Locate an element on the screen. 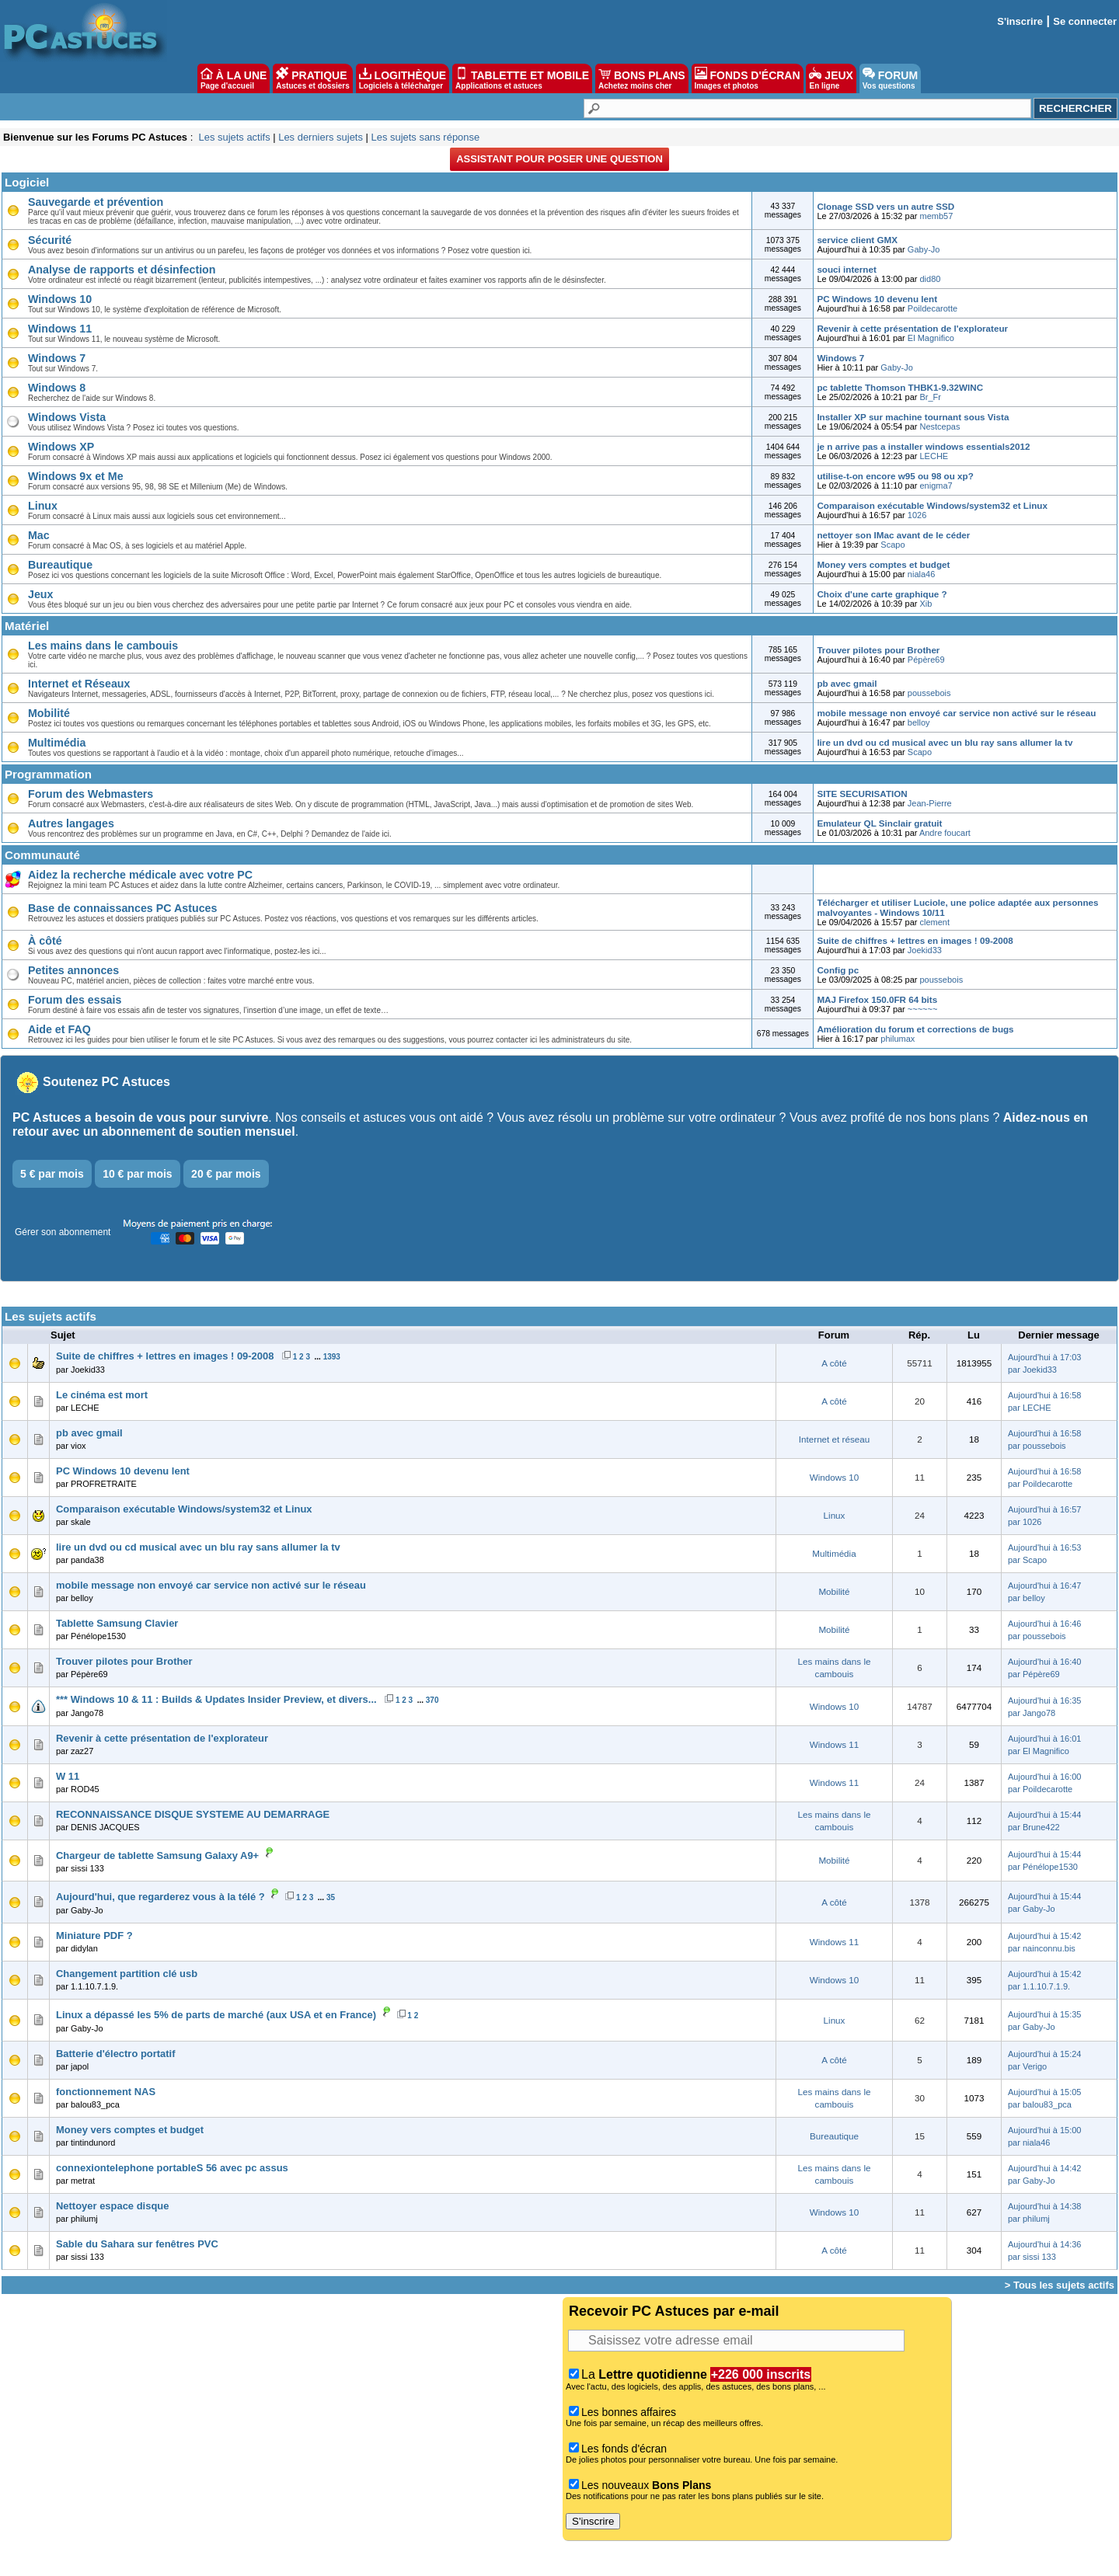 The image size is (1119, 2576). Aide et FAQ is located at coordinates (59, 1029).